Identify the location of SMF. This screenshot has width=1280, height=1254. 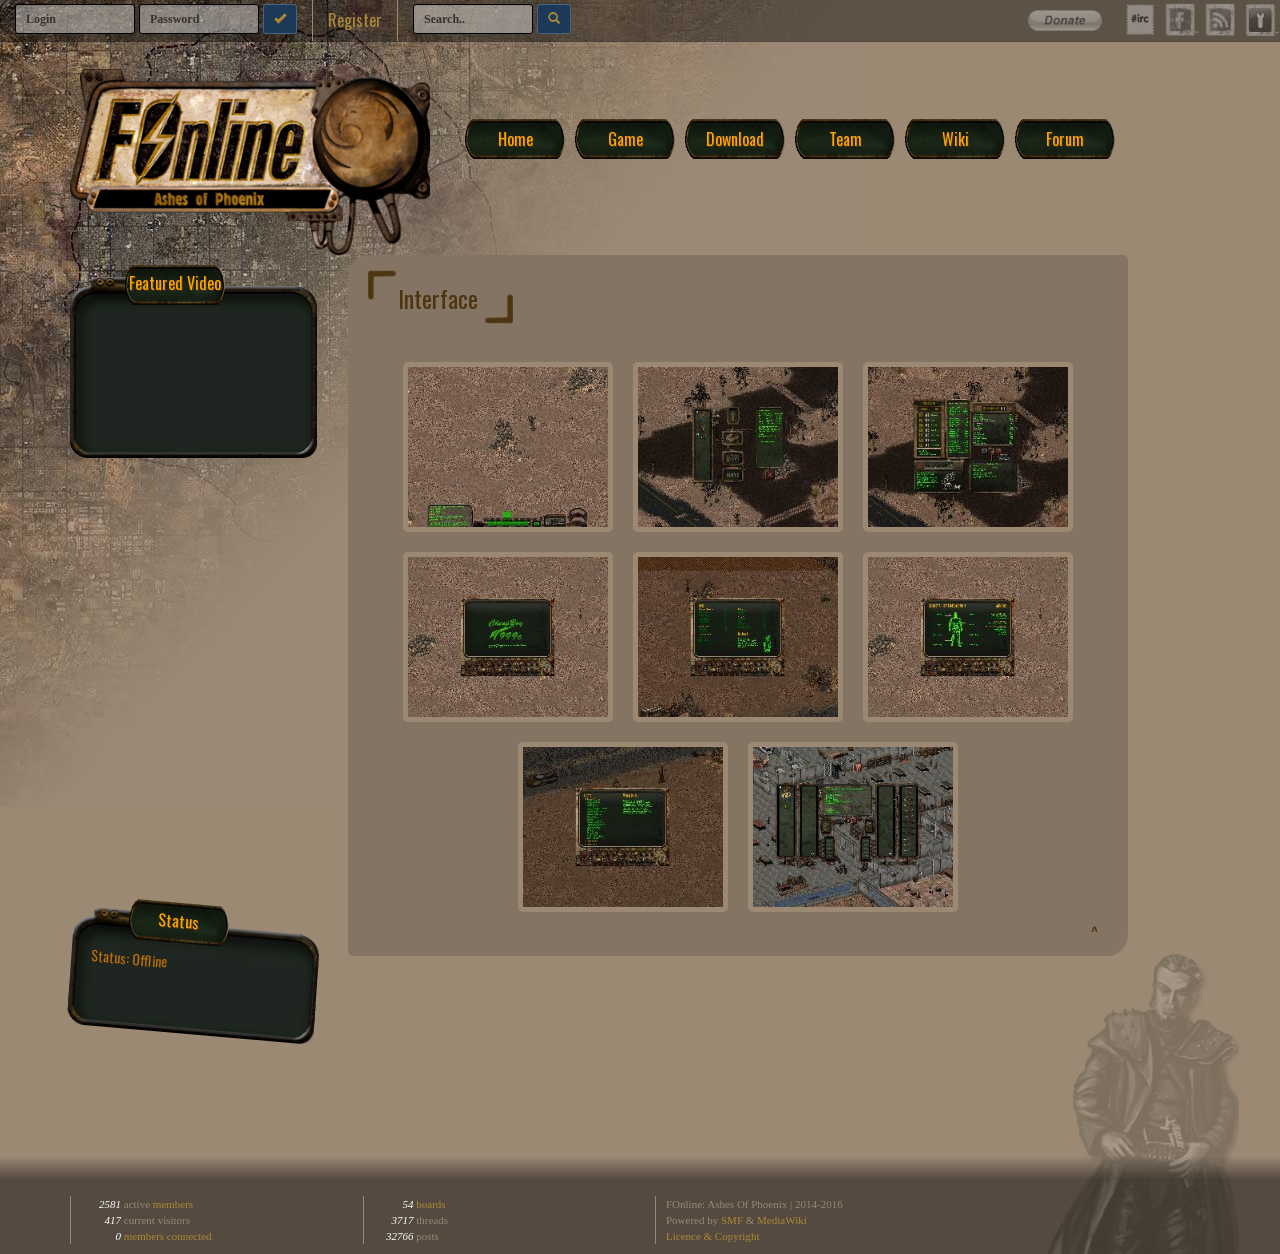
(732, 1220).